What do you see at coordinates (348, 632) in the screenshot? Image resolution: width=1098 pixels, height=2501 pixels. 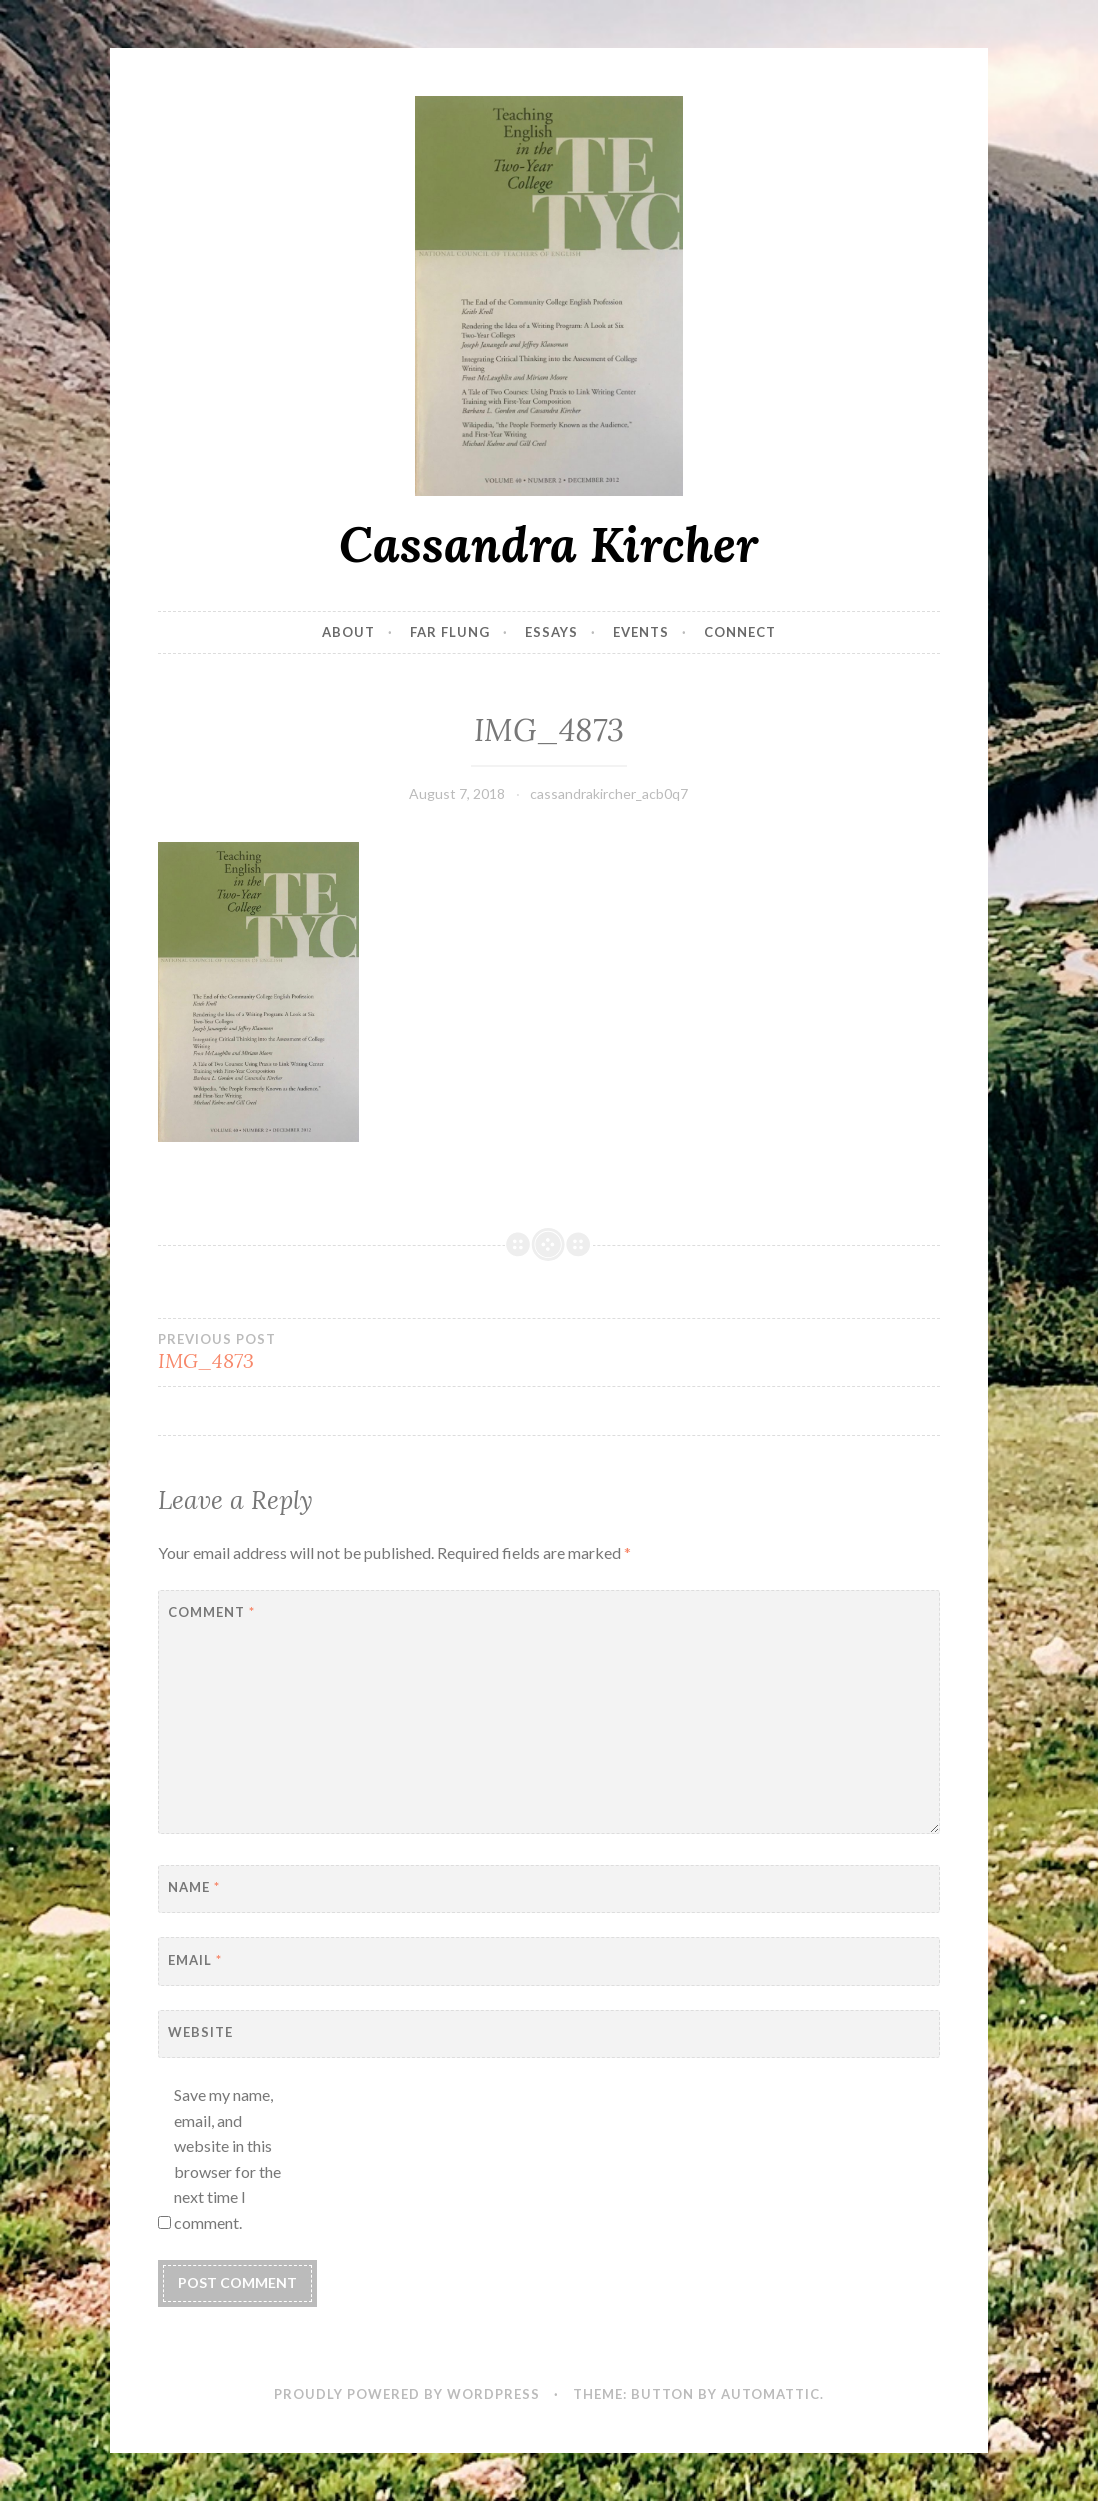 I see `About` at bounding box center [348, 632].